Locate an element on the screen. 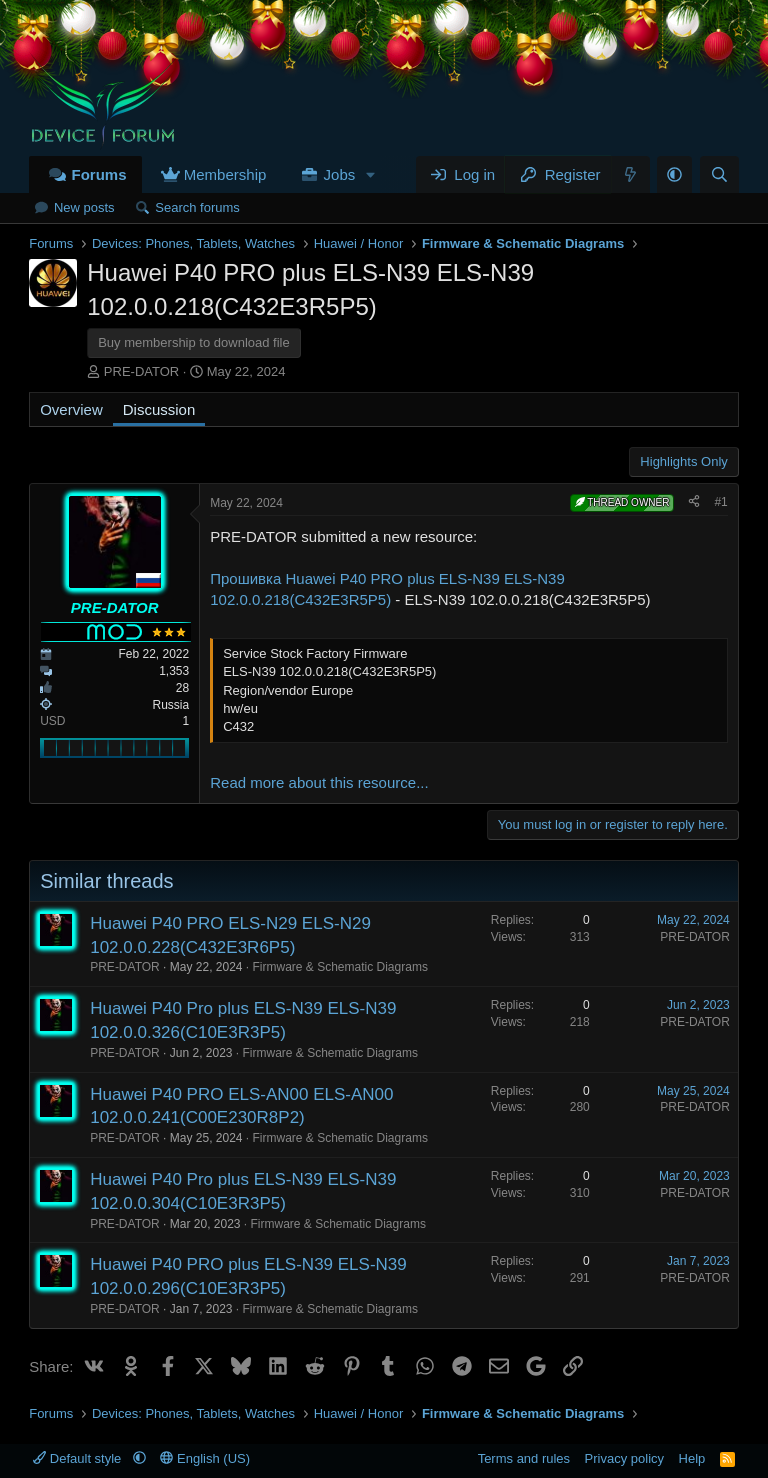 The height and width of the screenshot is (1478, 768). [button] is located at coordinates (371, 174).